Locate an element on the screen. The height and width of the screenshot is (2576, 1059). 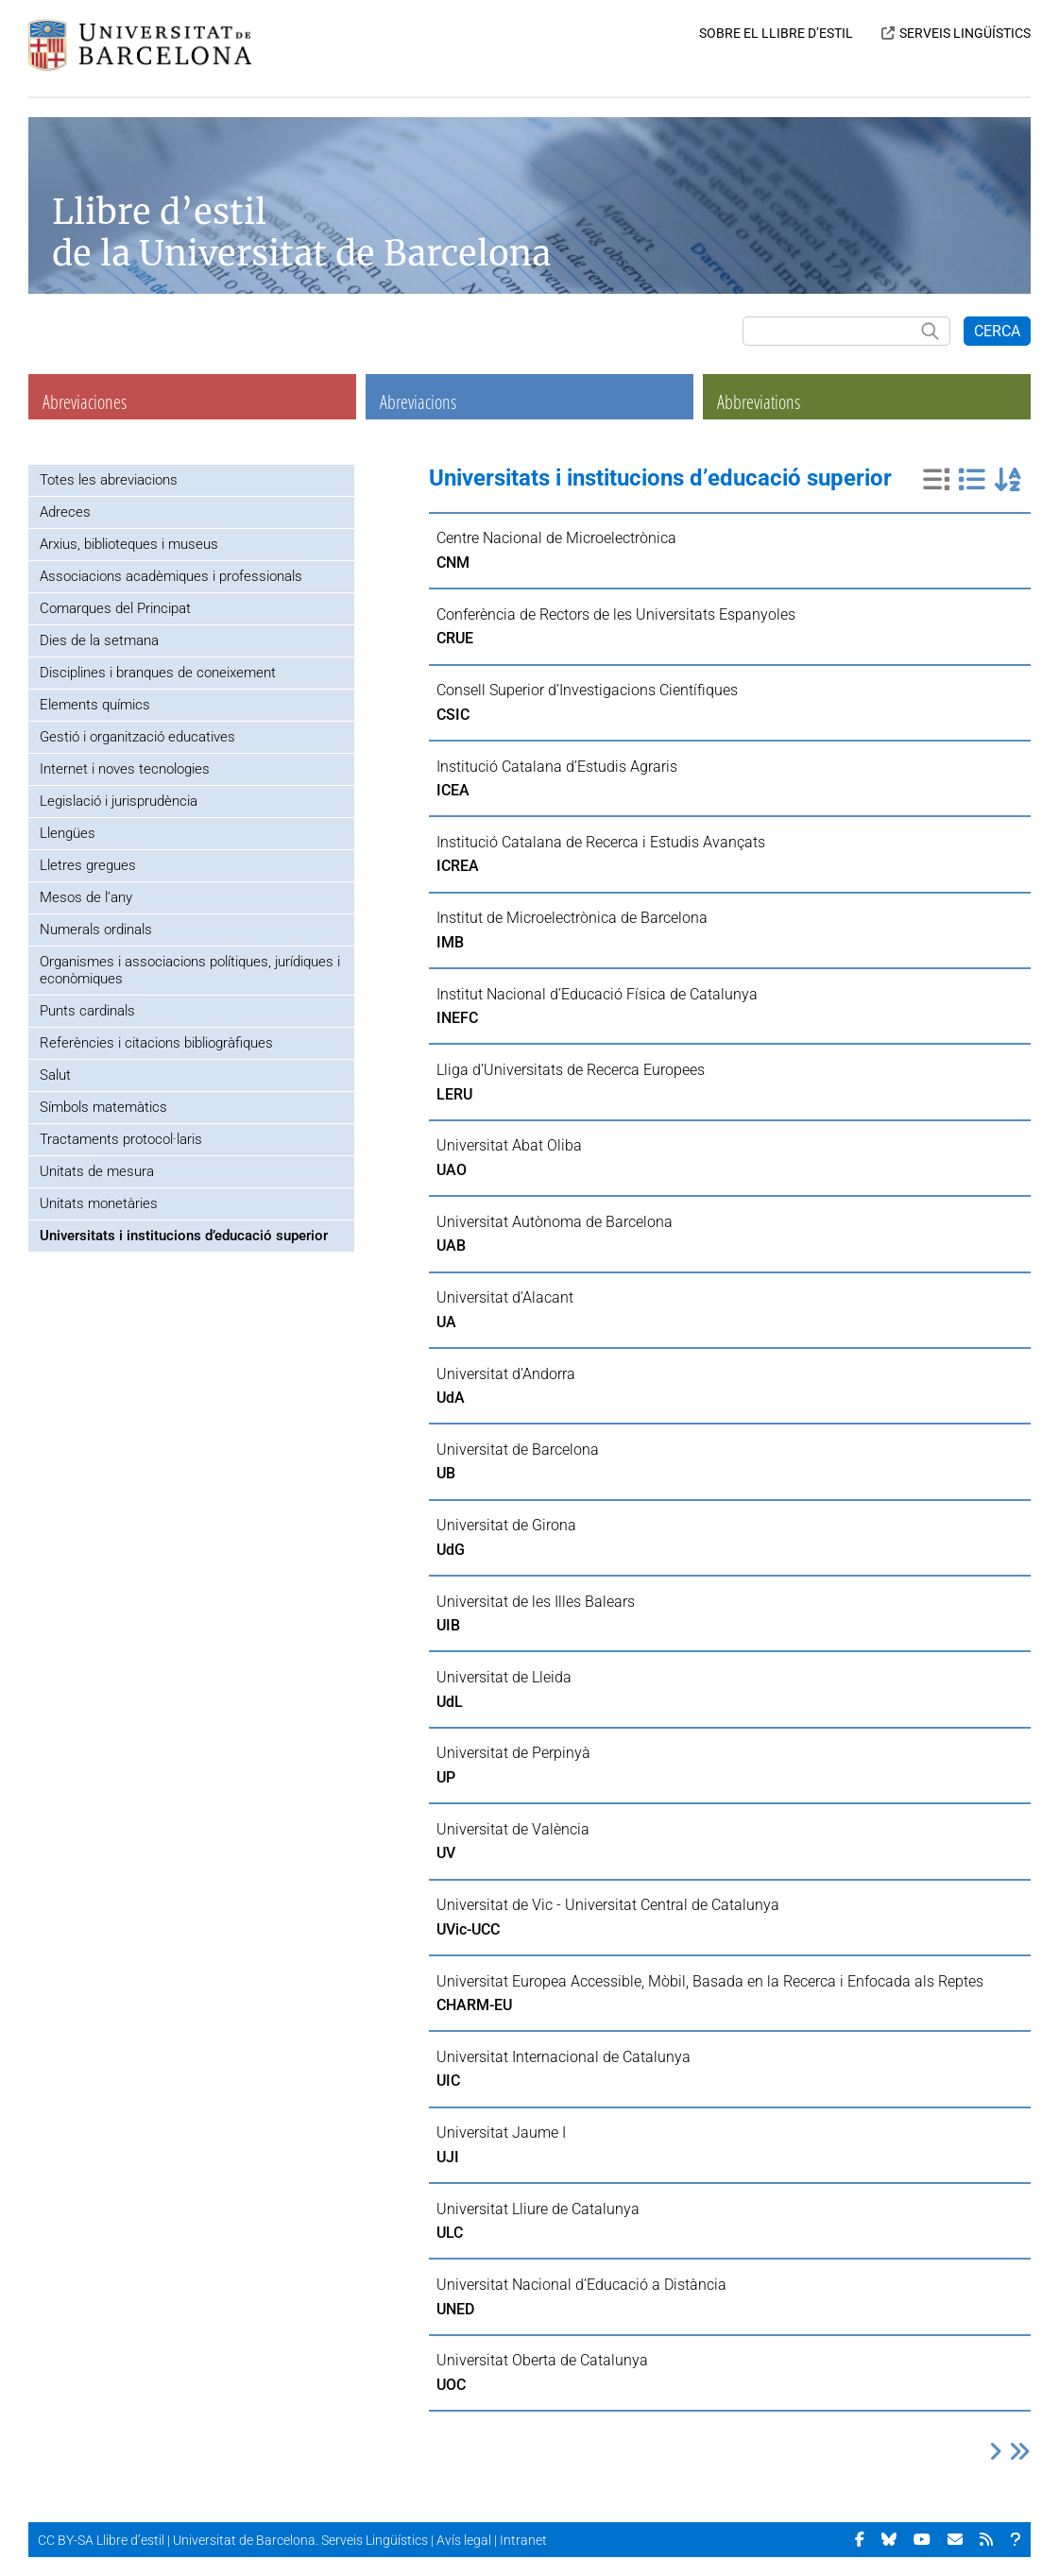
Mesos de l’any is located at coordinates (86, 897).